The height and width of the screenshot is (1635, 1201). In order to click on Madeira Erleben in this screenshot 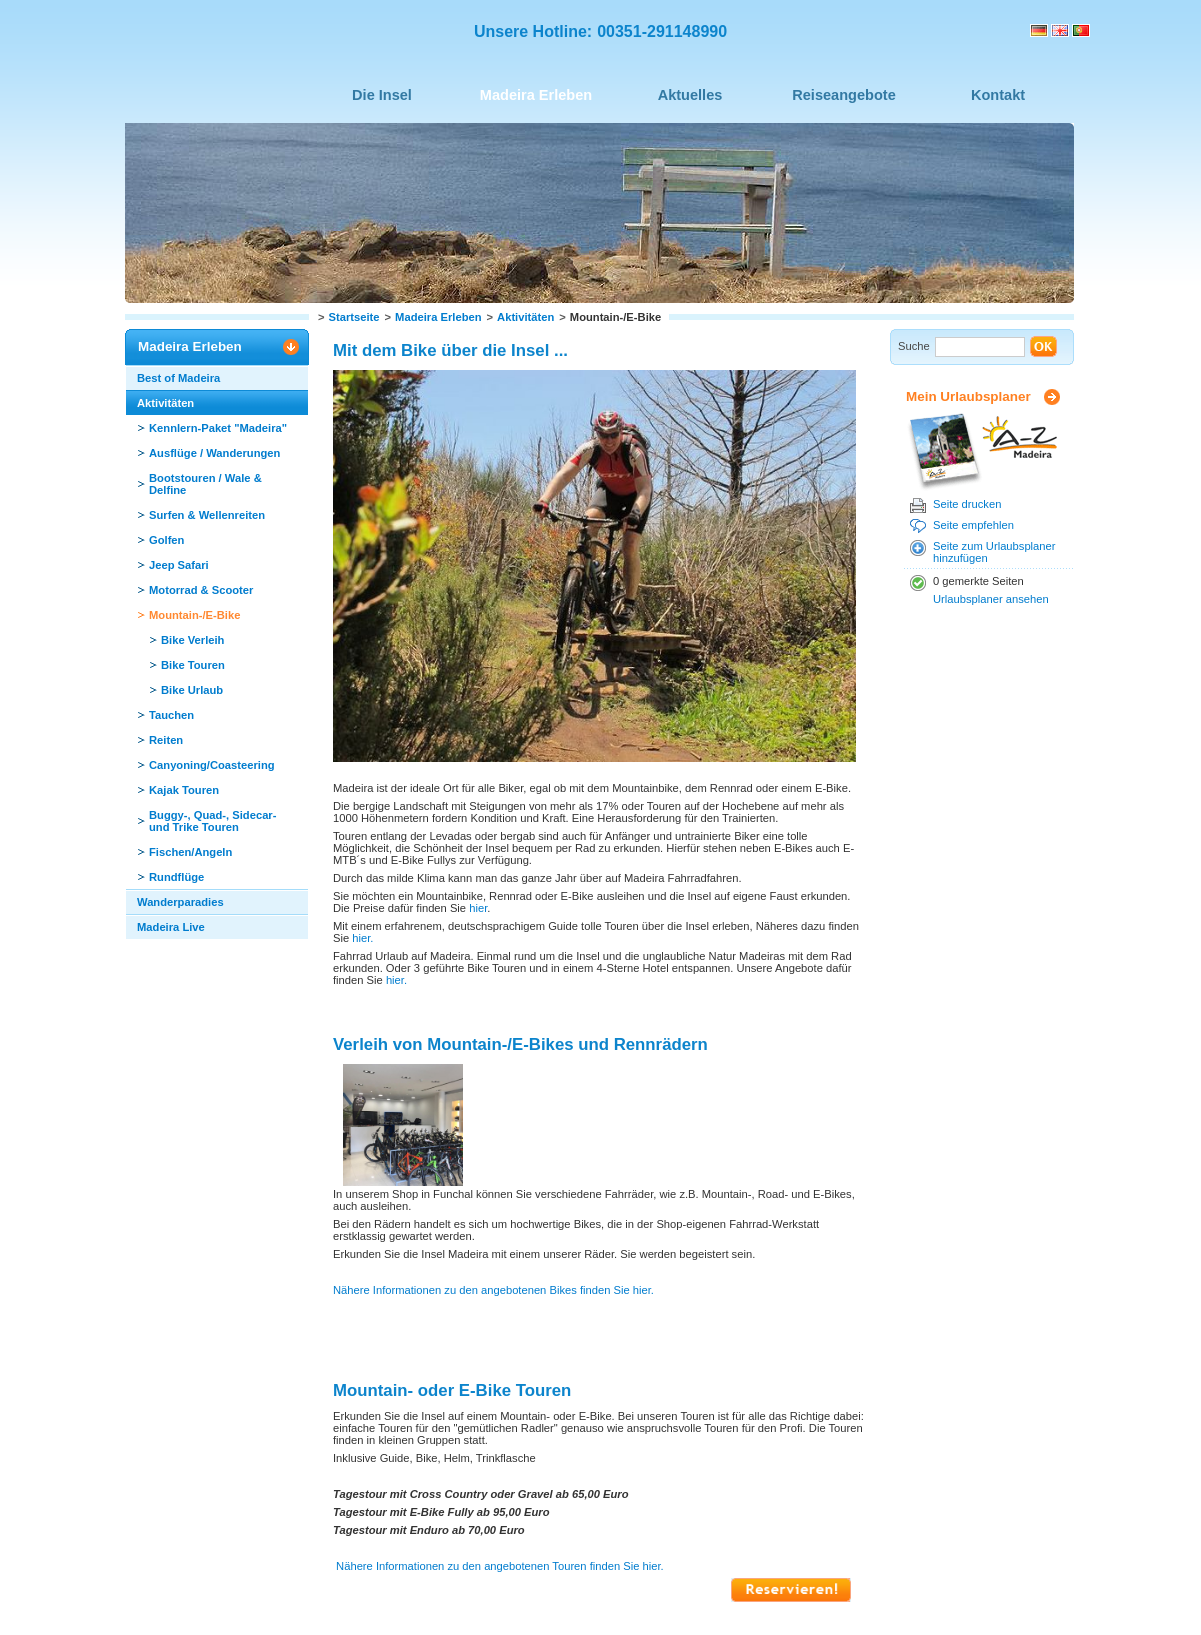, I will do `click(438, 317)`.